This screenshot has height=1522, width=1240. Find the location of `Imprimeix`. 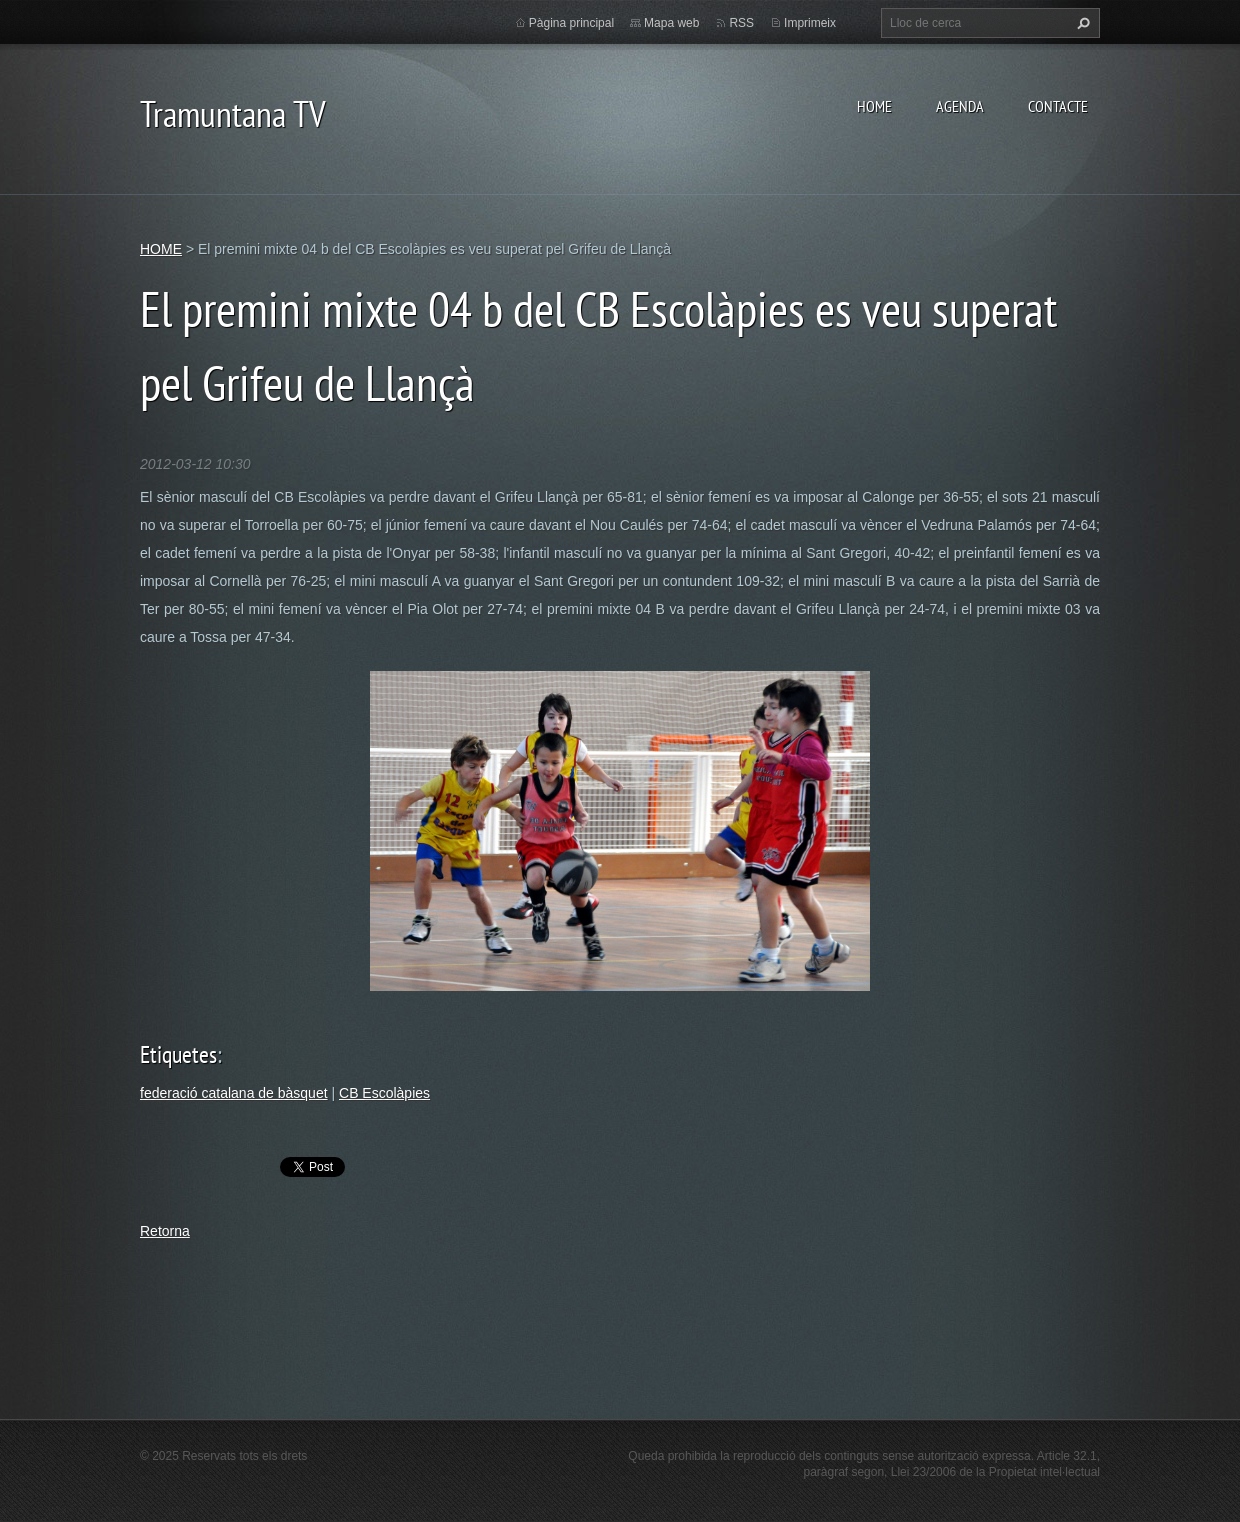

Imprimeix is located at coordinates (810, 23).